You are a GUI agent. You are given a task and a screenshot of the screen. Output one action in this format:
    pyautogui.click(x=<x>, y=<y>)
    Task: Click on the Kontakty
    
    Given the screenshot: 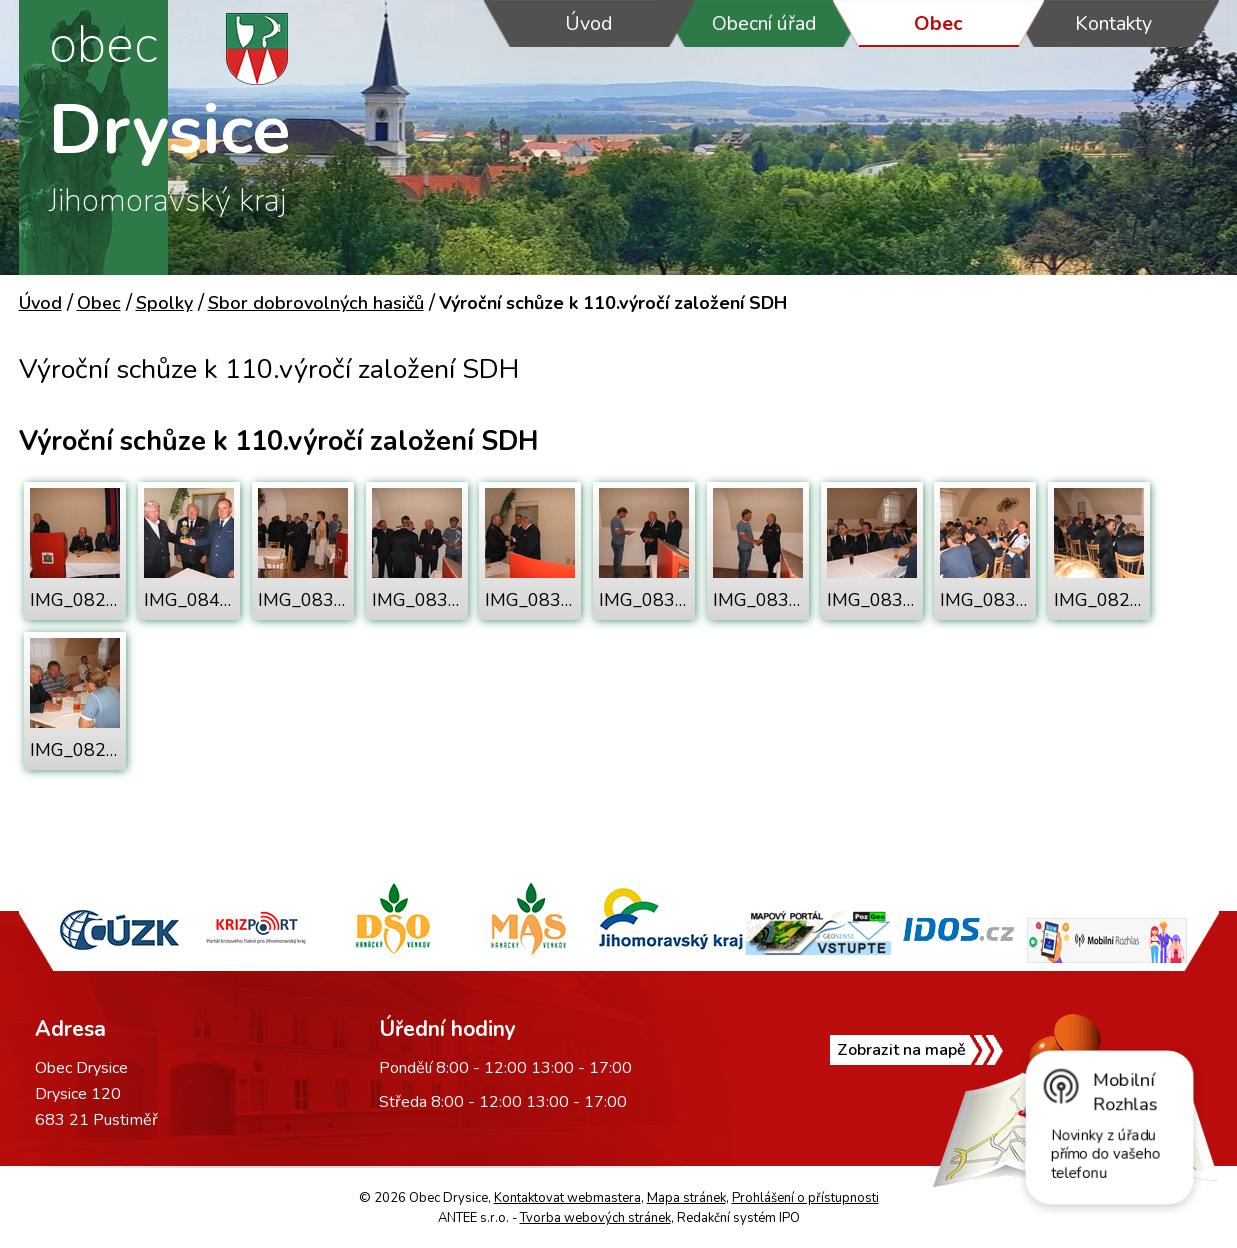 What is the action you would take?
    pyautogui.click(x=1113, y=23)
    